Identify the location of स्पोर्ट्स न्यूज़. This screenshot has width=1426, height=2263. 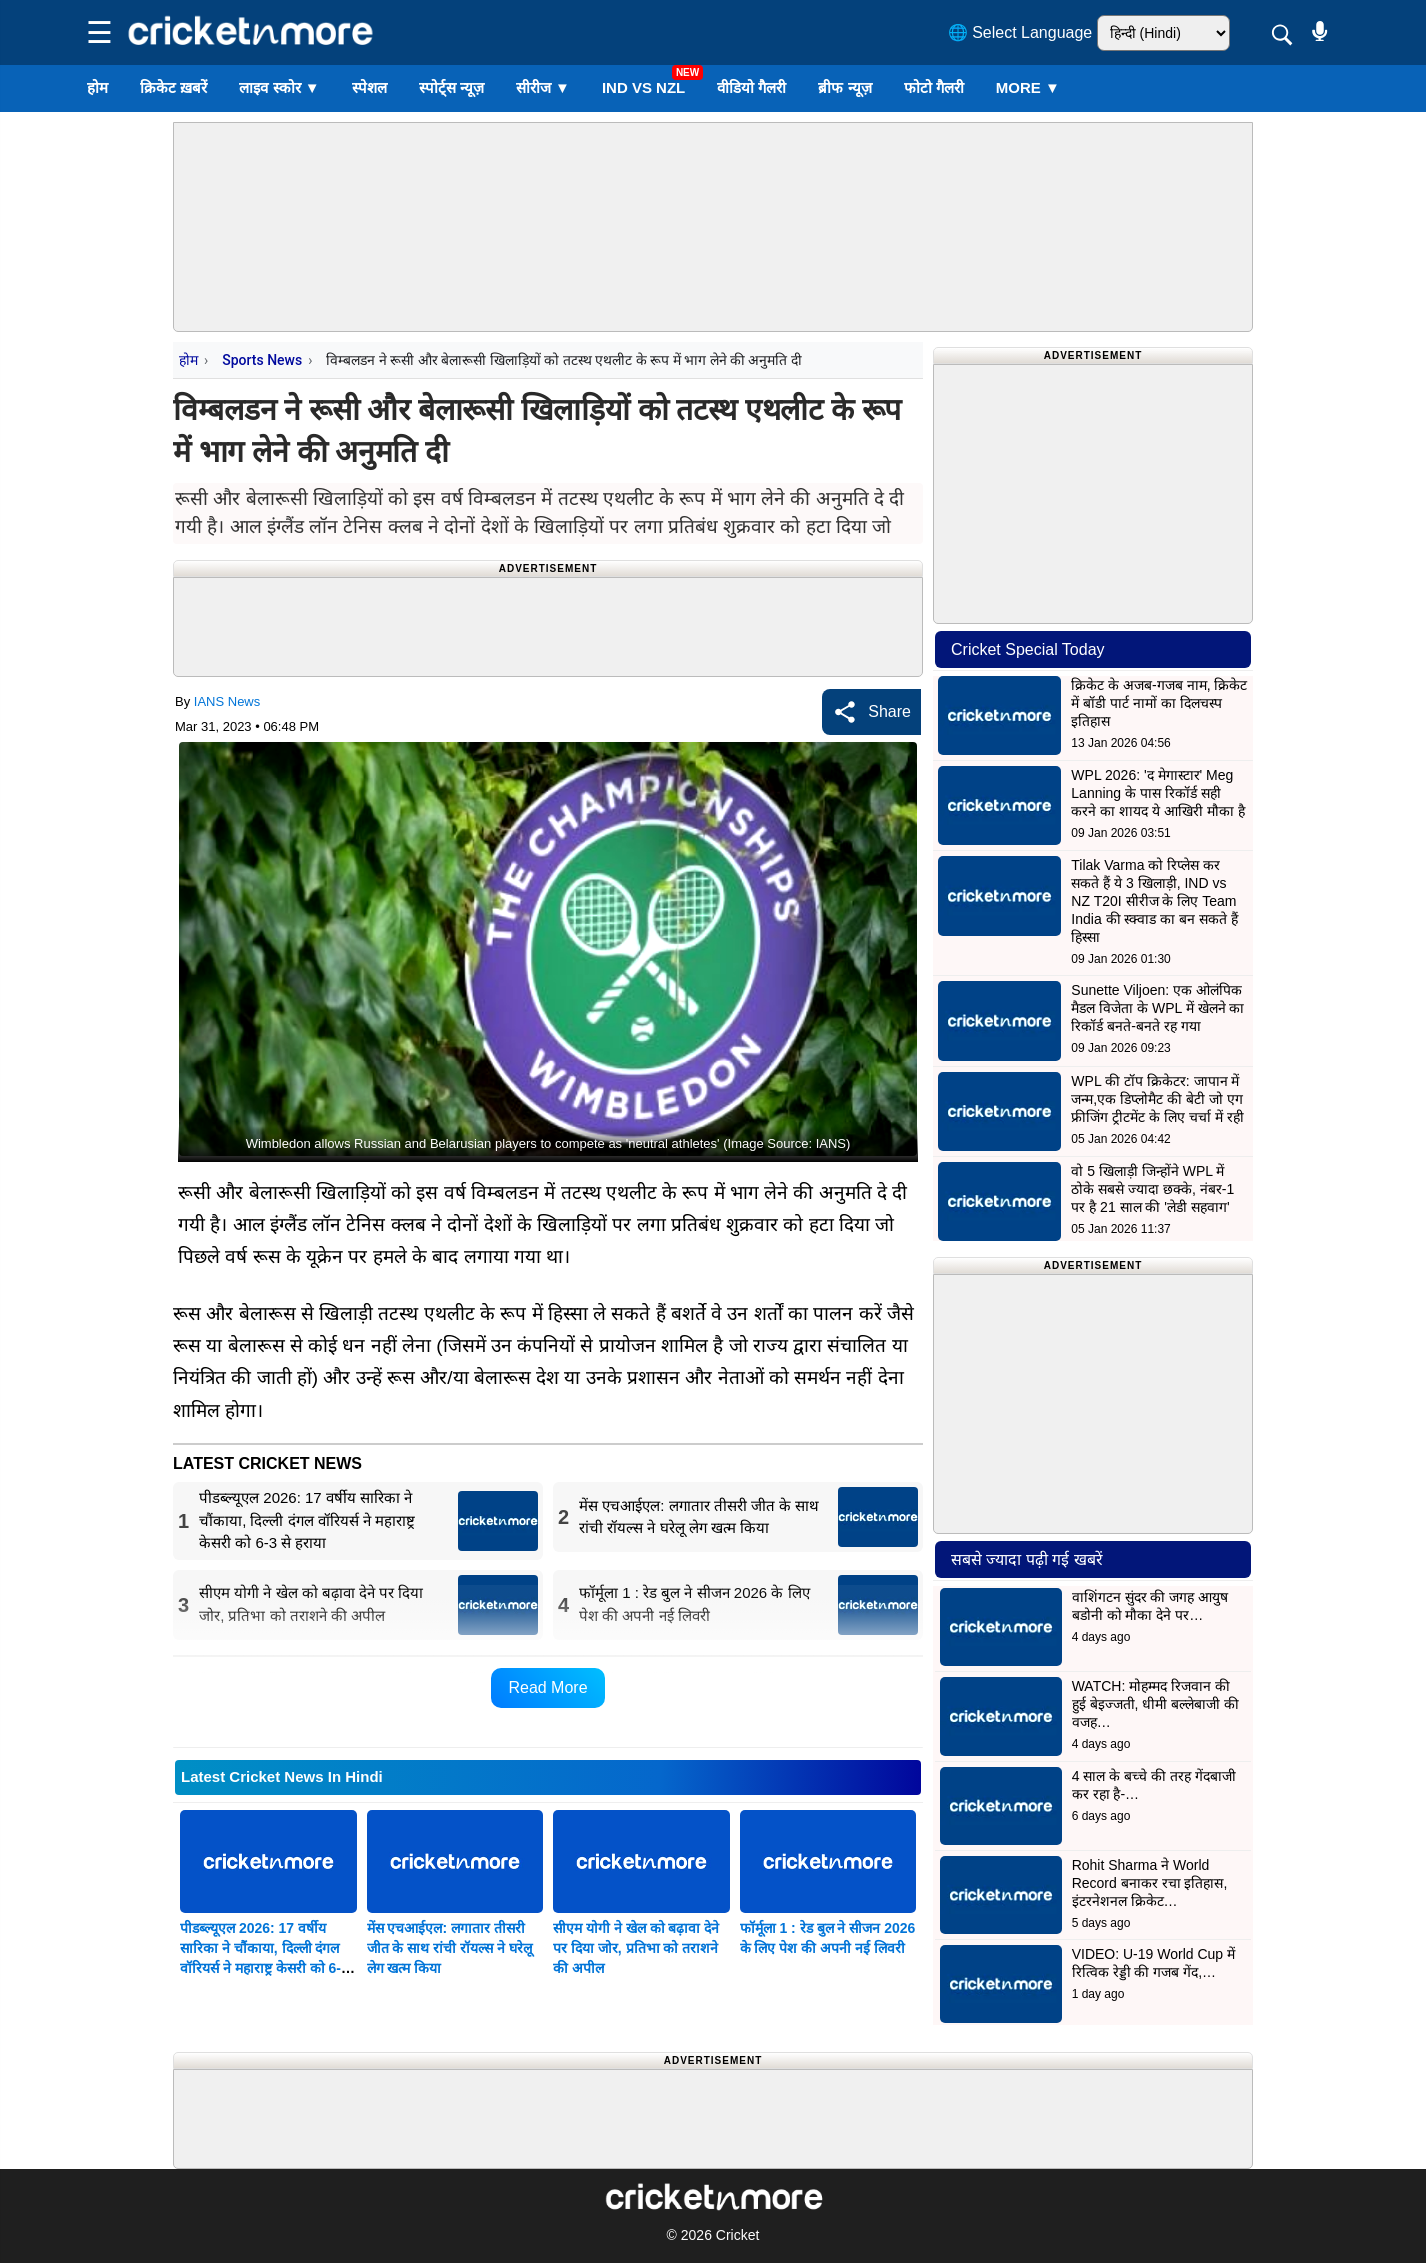
(451, 87).